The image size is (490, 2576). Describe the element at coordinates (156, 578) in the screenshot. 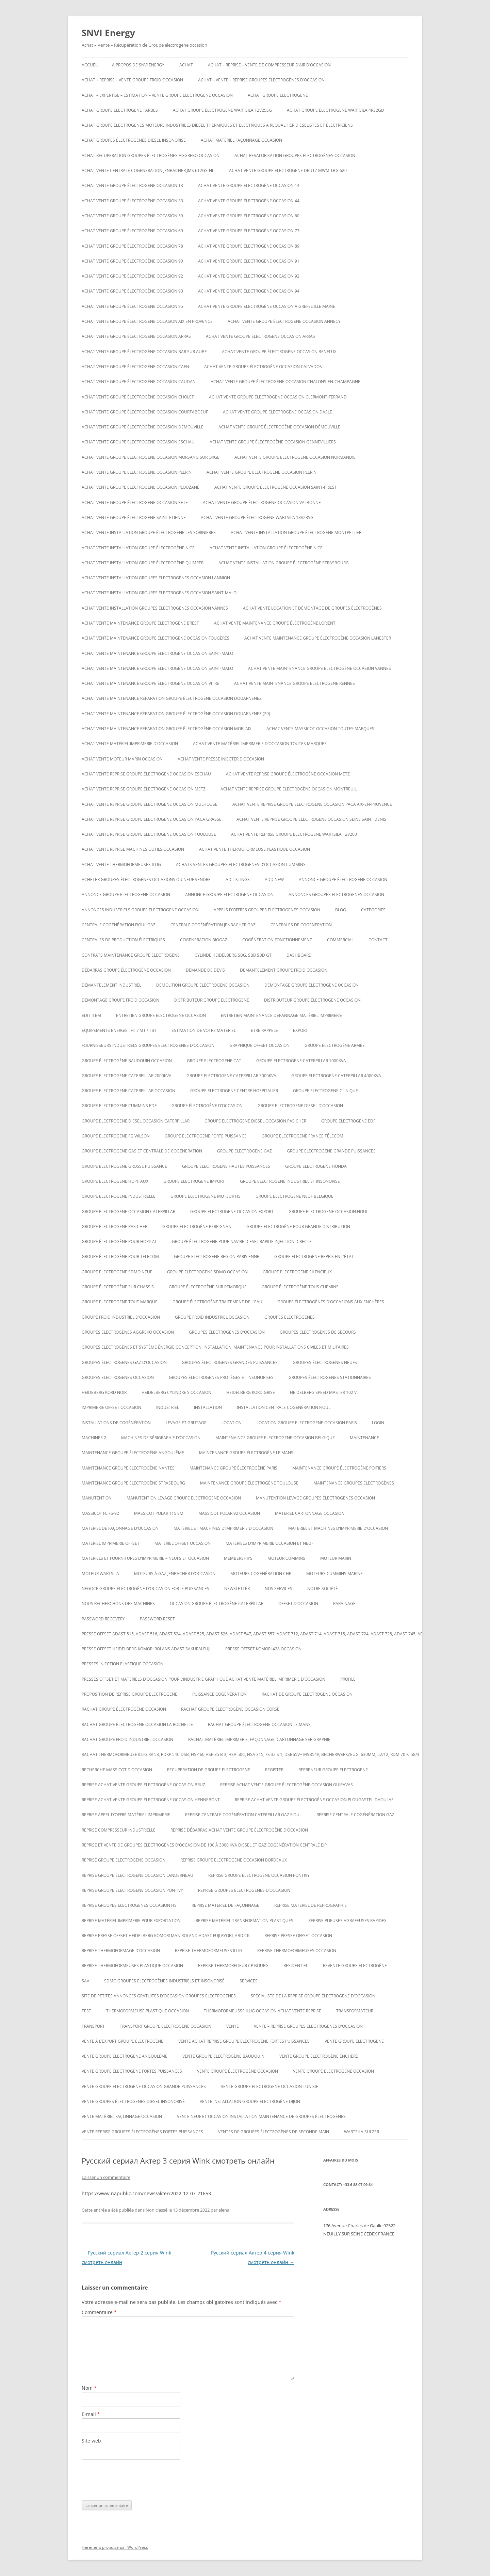

I see `Achat vente installation groupes électrogènes occasion Lannion` at that location.